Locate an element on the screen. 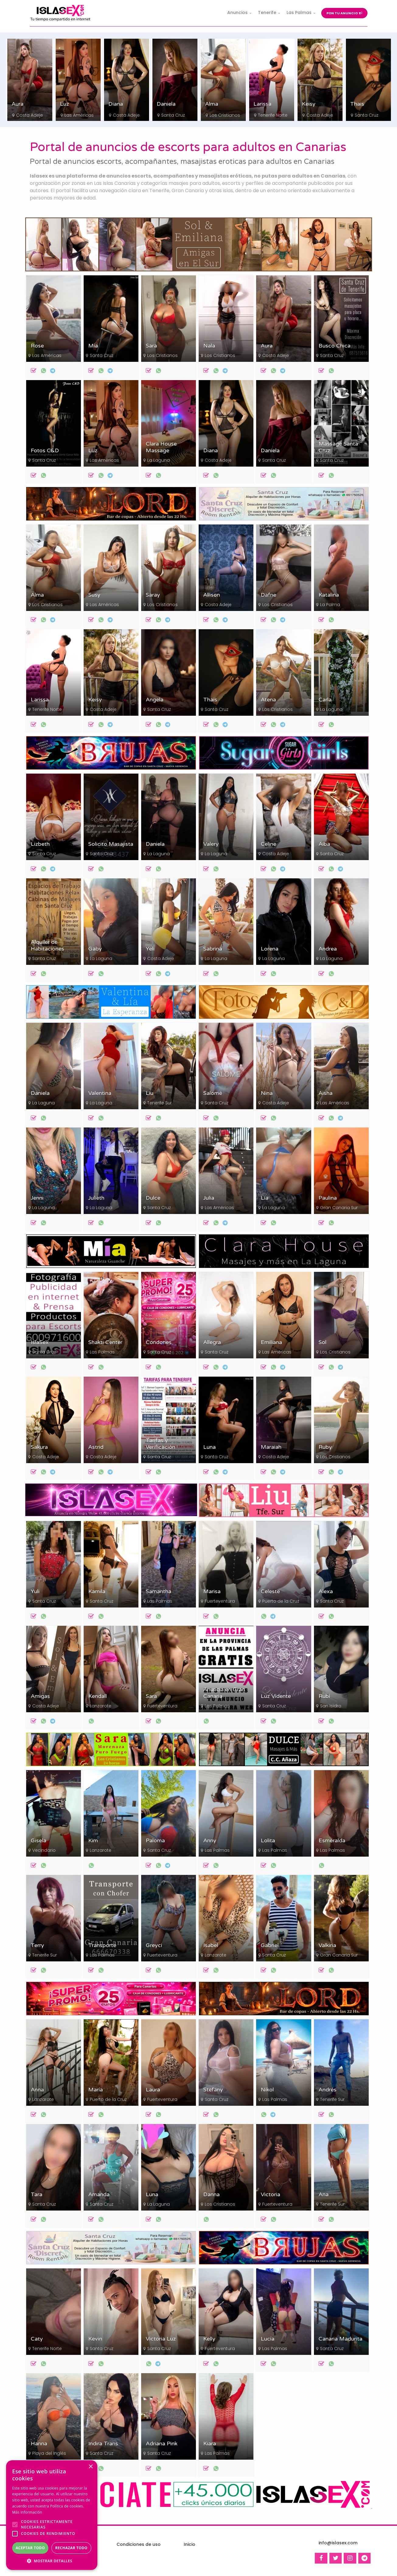  Lía is located at coordinates (264, 1198).